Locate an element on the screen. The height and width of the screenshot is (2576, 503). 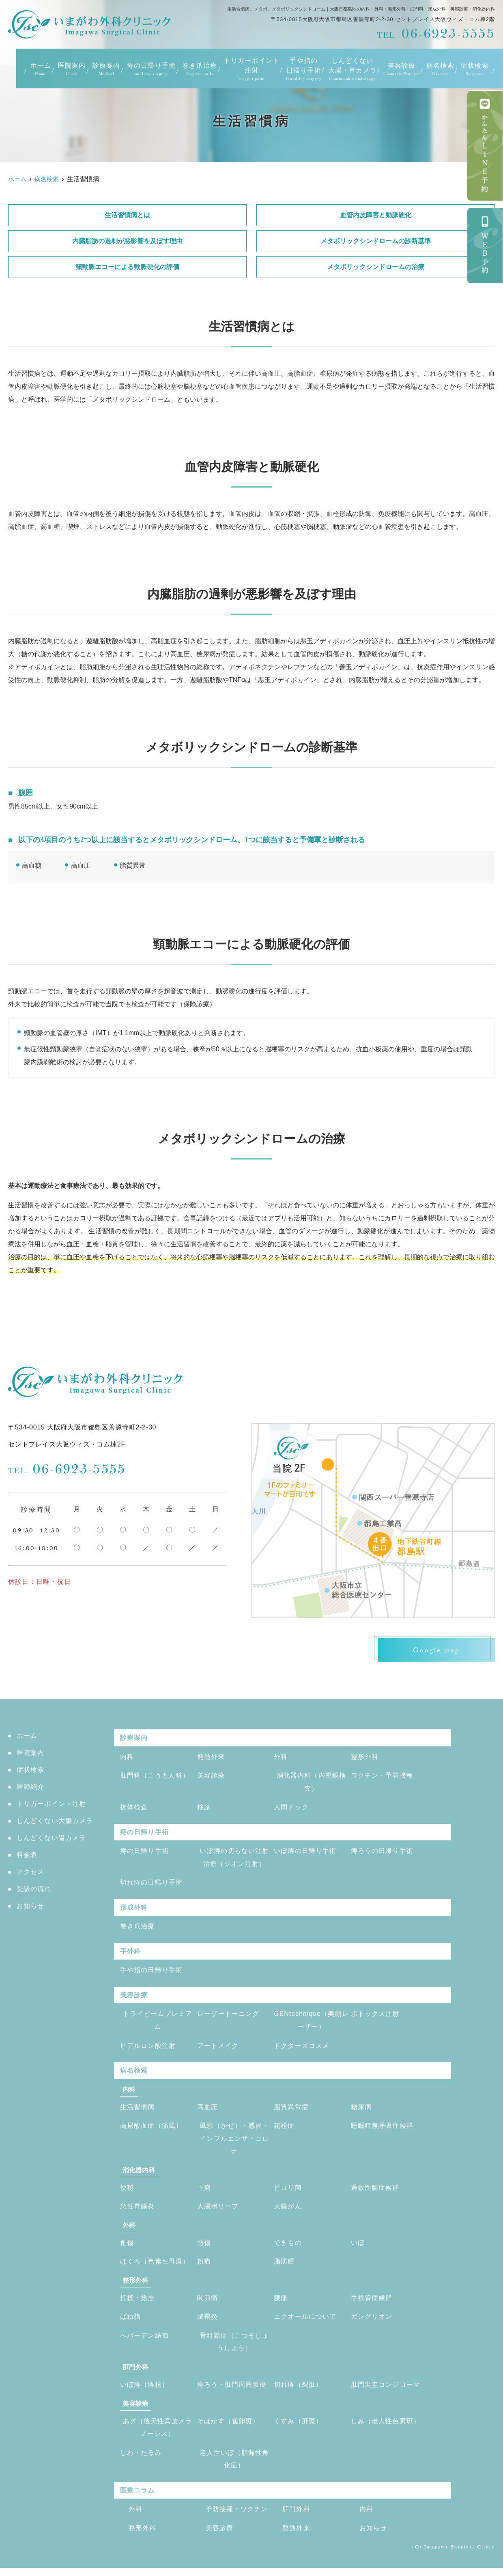
レーザートーニング is located at coordinates (228, 2017).